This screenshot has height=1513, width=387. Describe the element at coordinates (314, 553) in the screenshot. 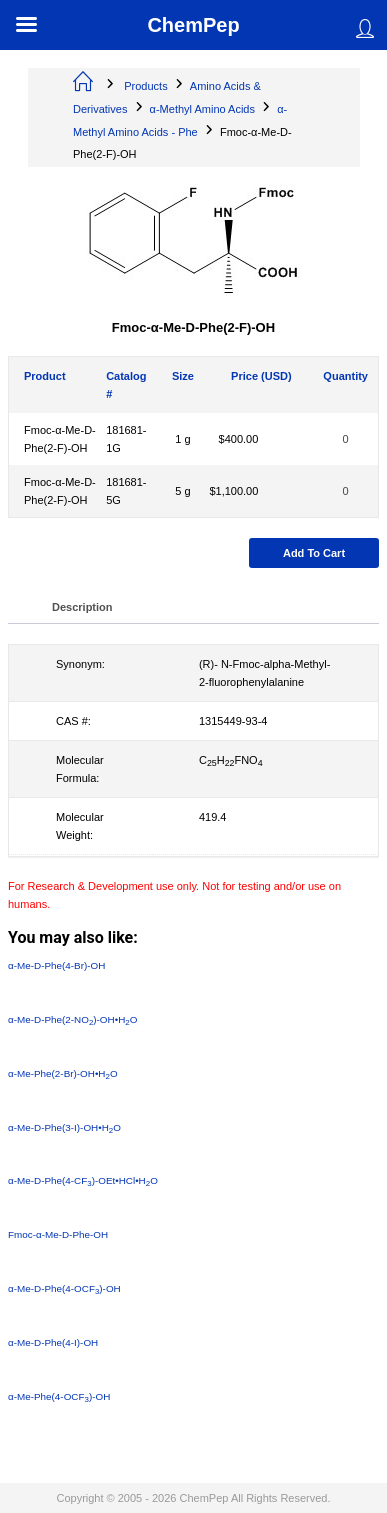

I see `Add to cart` at that location.